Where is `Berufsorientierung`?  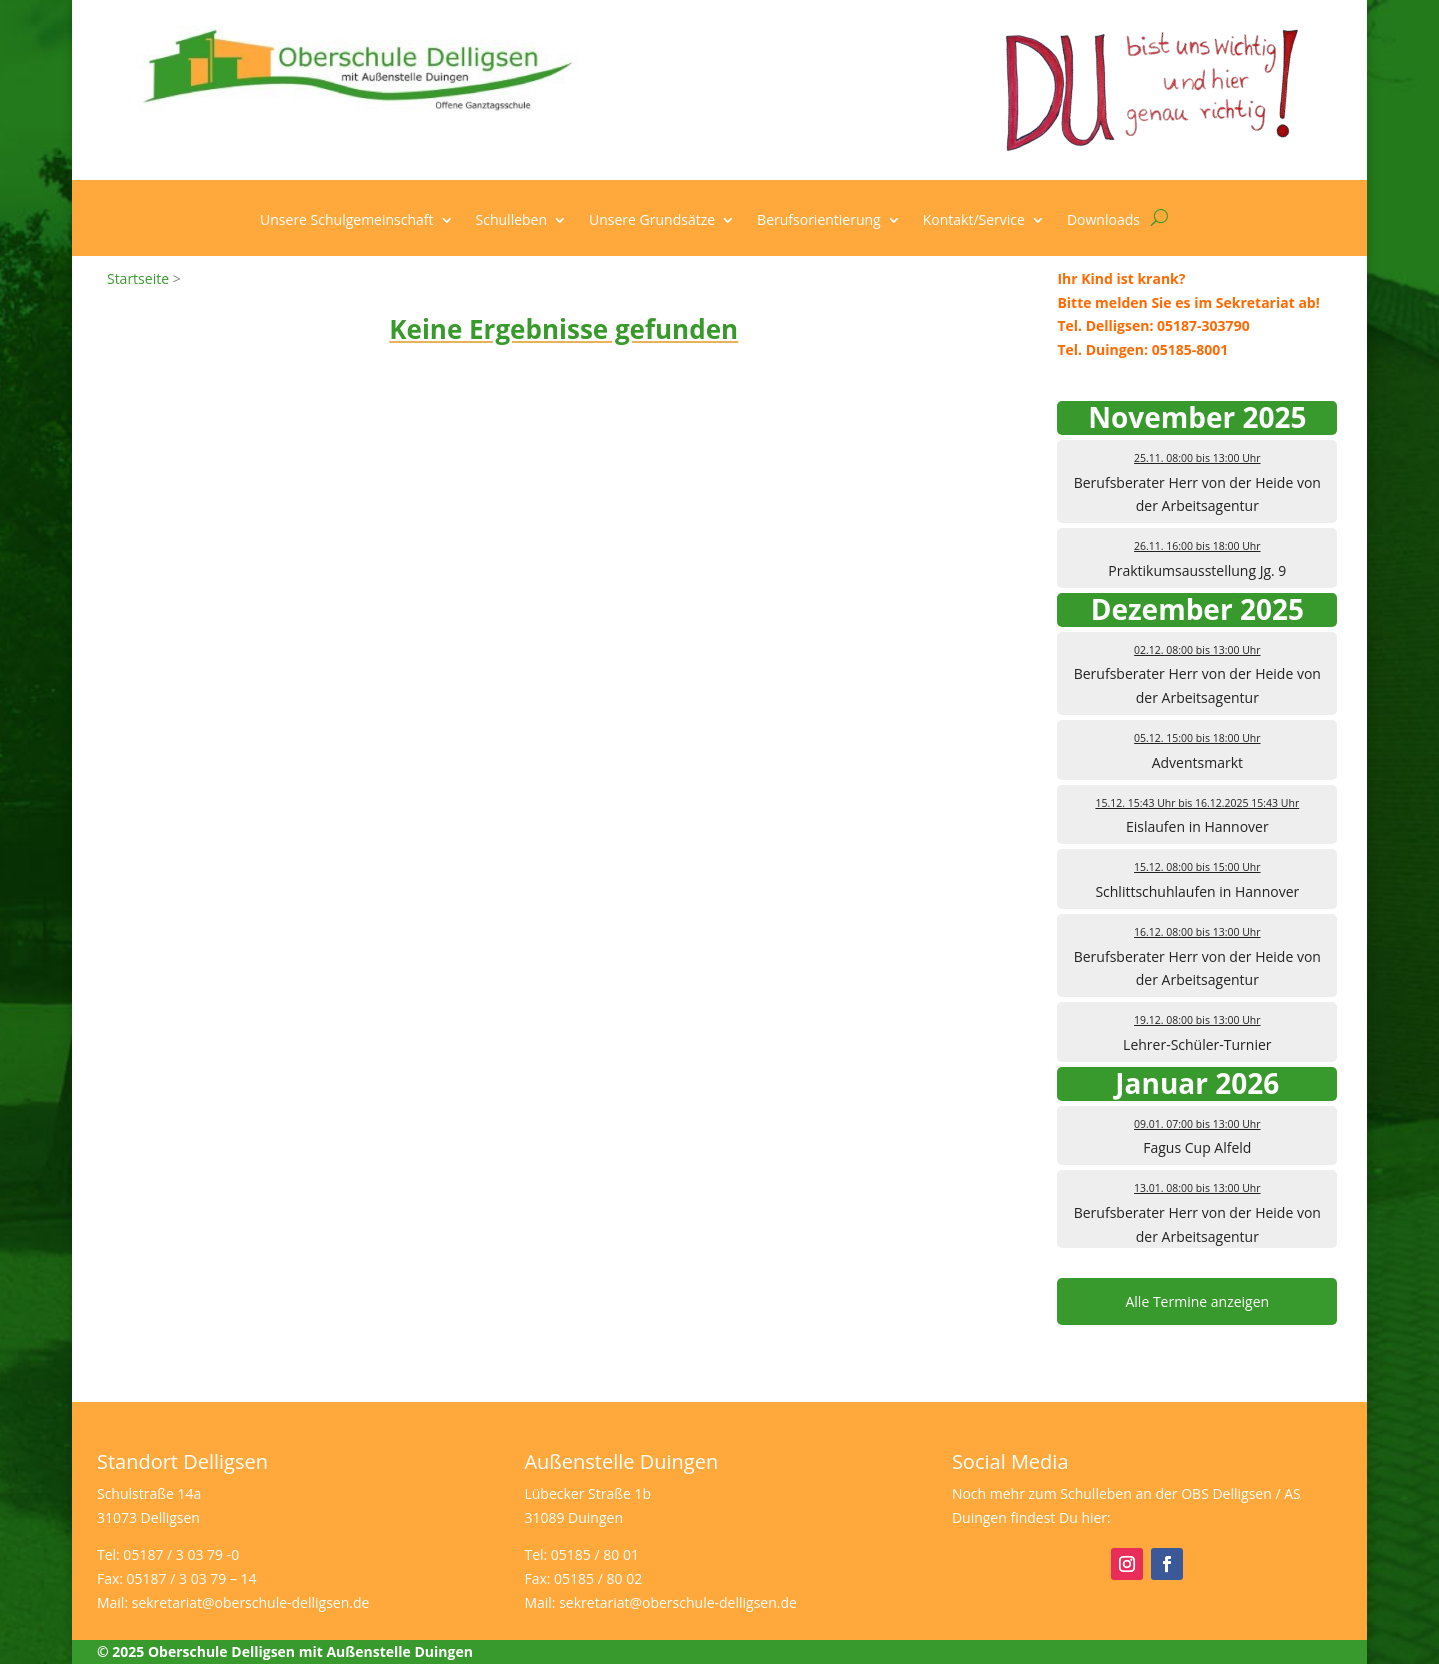 Berufsorientierung is located at coordinates (819, 221).